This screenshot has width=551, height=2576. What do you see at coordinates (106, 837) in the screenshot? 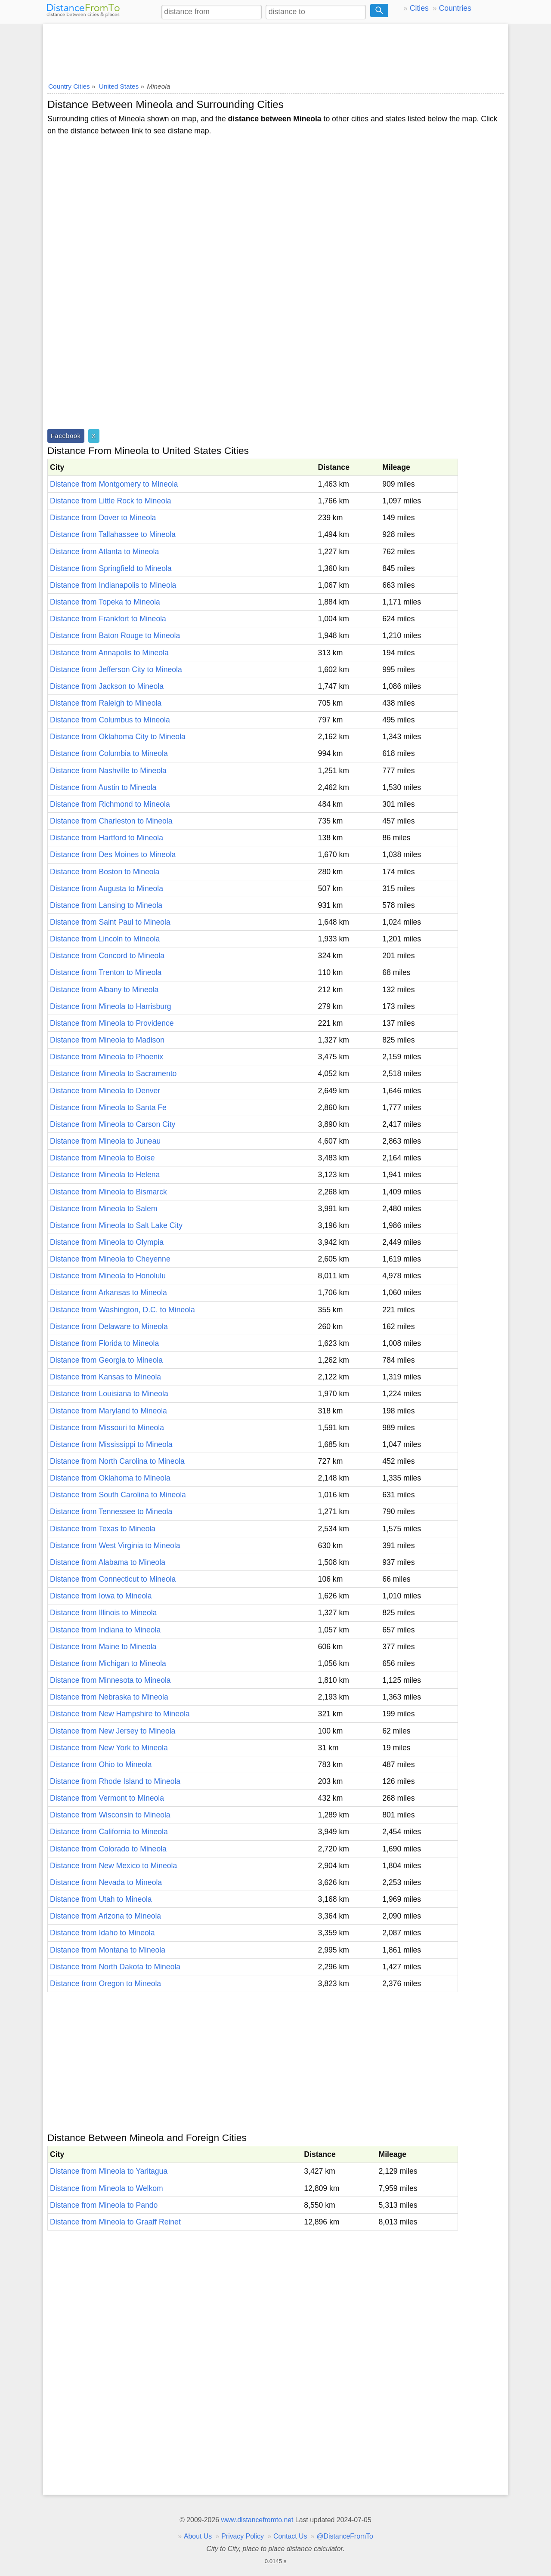
I see `Distance from Hartford to Mineola` at bounding box center [106, 837].